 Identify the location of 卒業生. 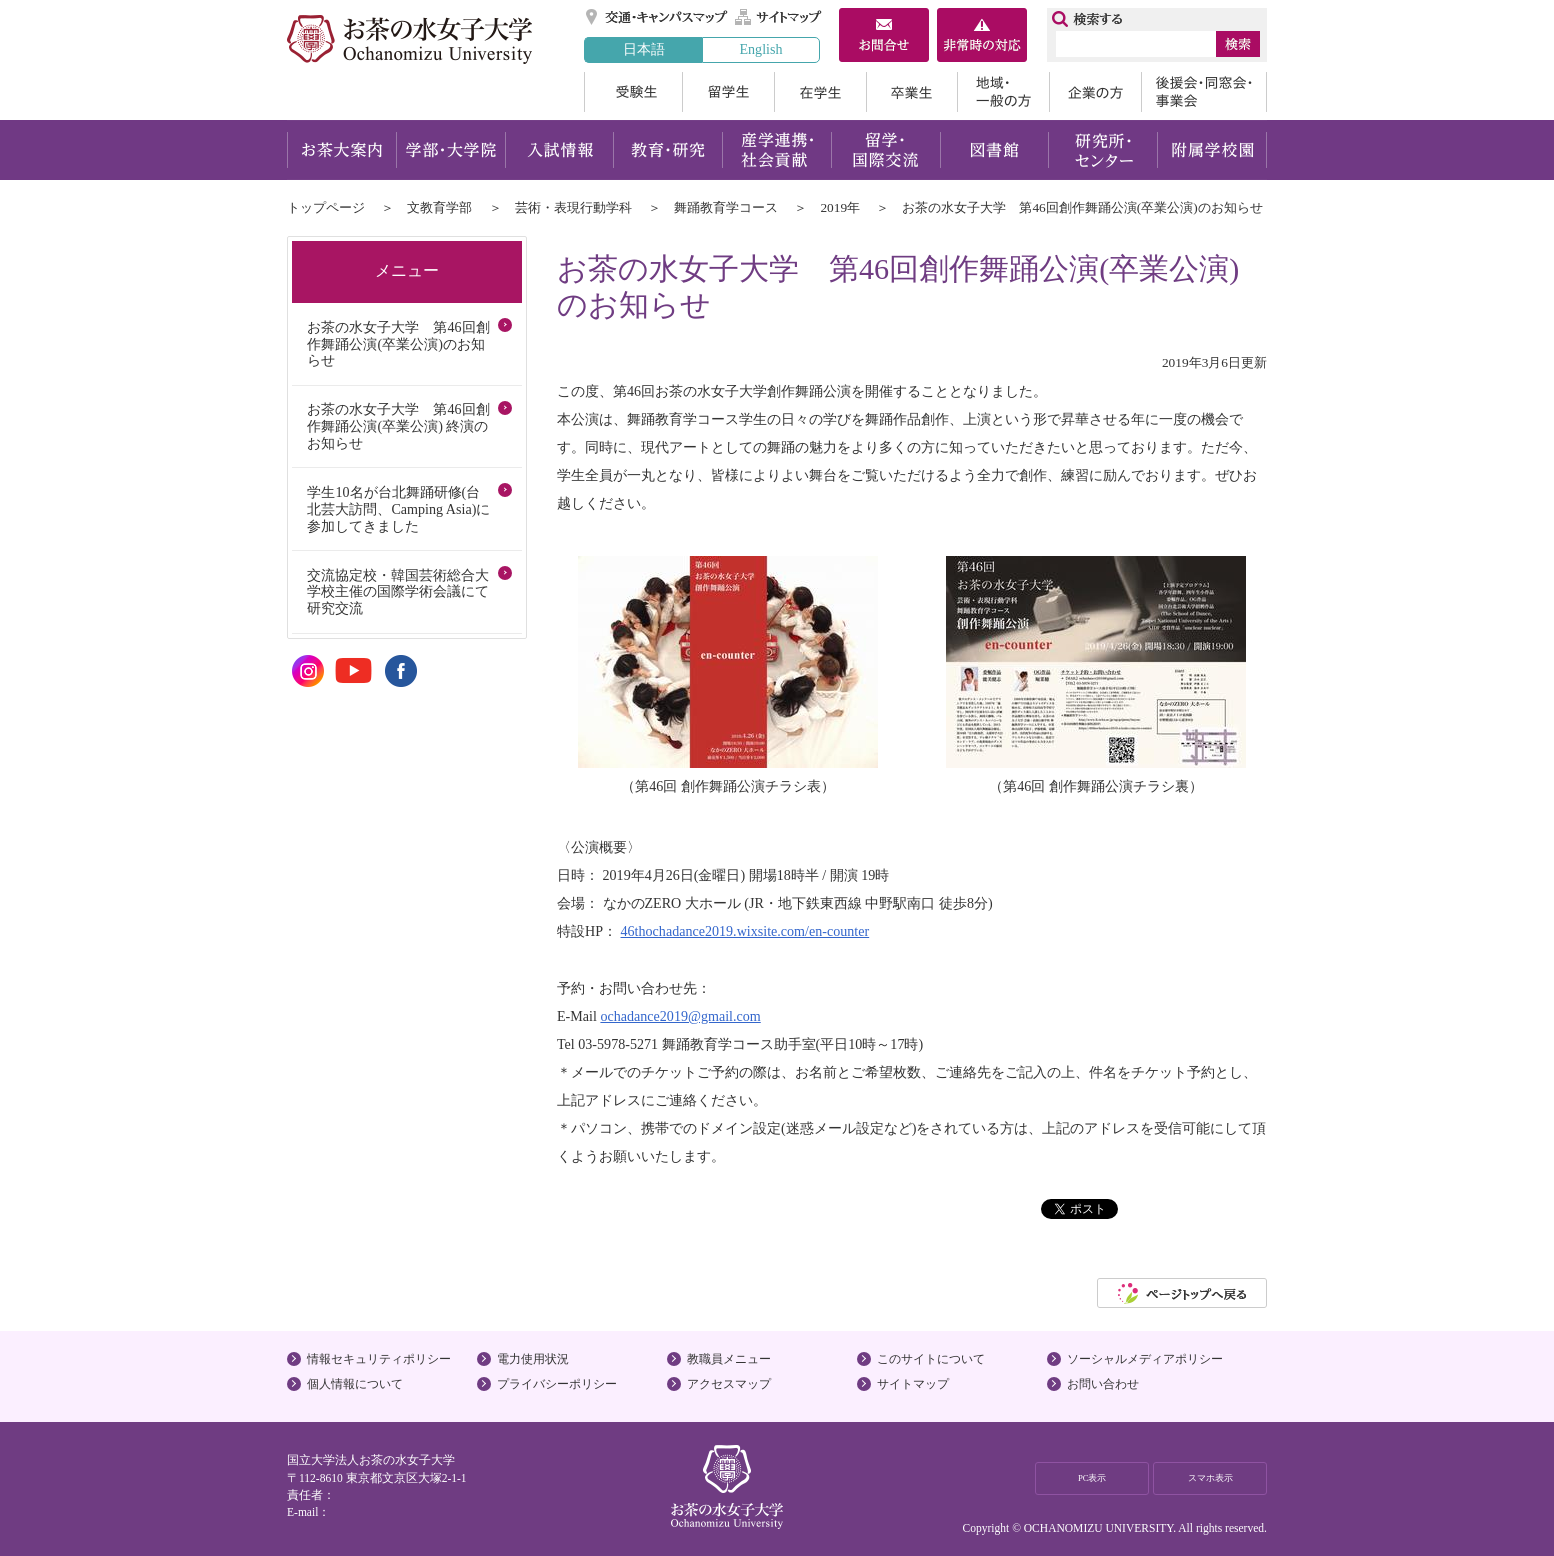
(911, 92).